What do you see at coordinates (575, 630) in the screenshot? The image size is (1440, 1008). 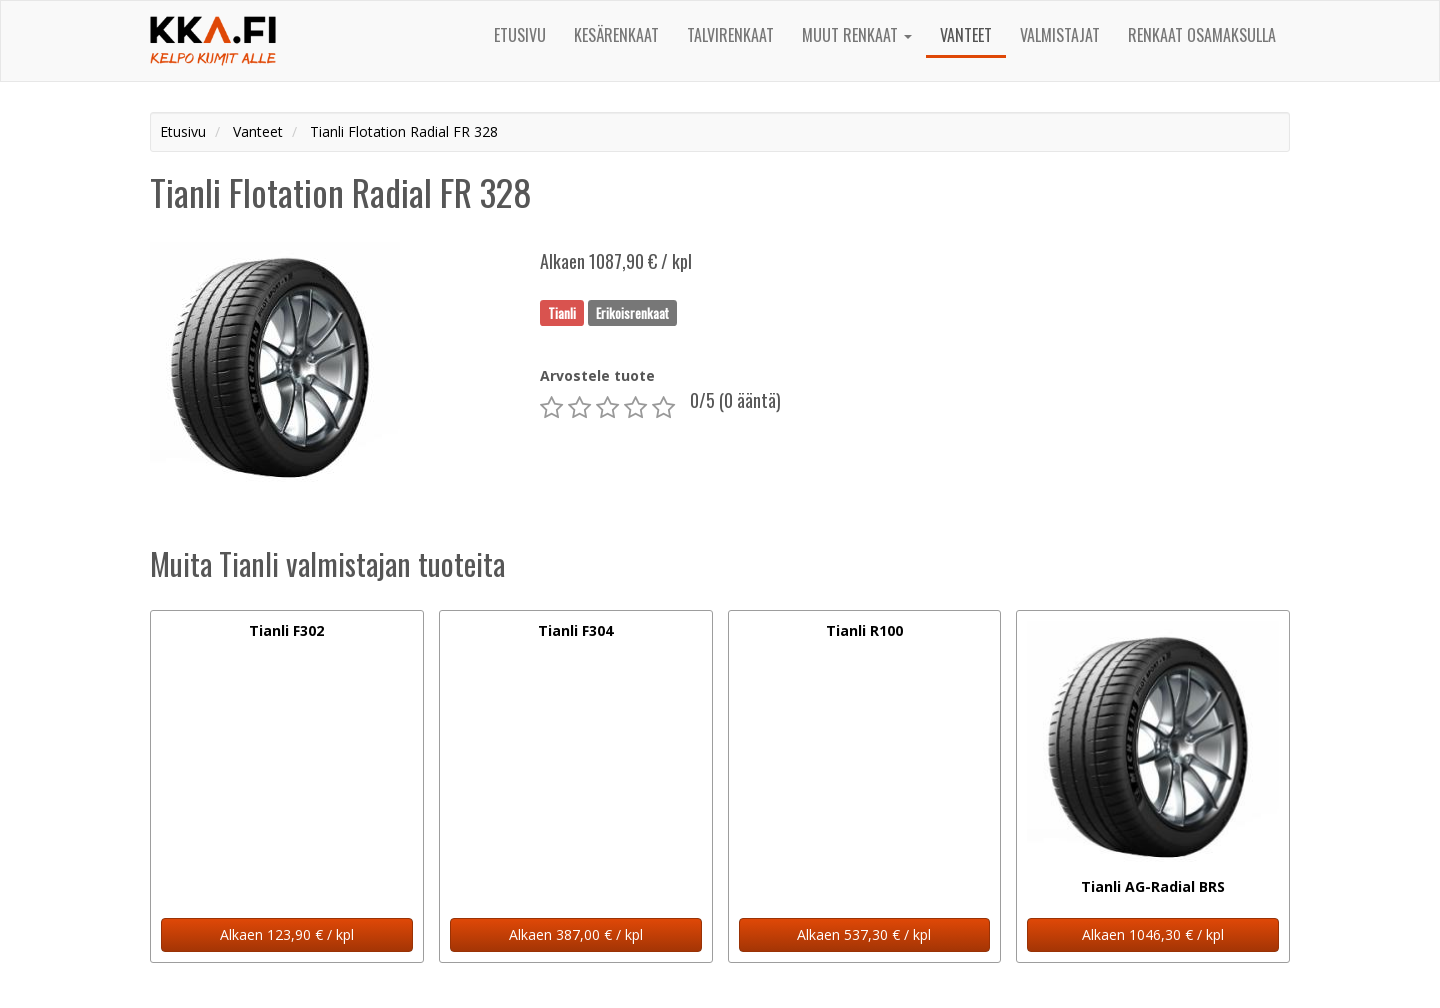 I see `Tianli F304` at bounding box center [575, 630].